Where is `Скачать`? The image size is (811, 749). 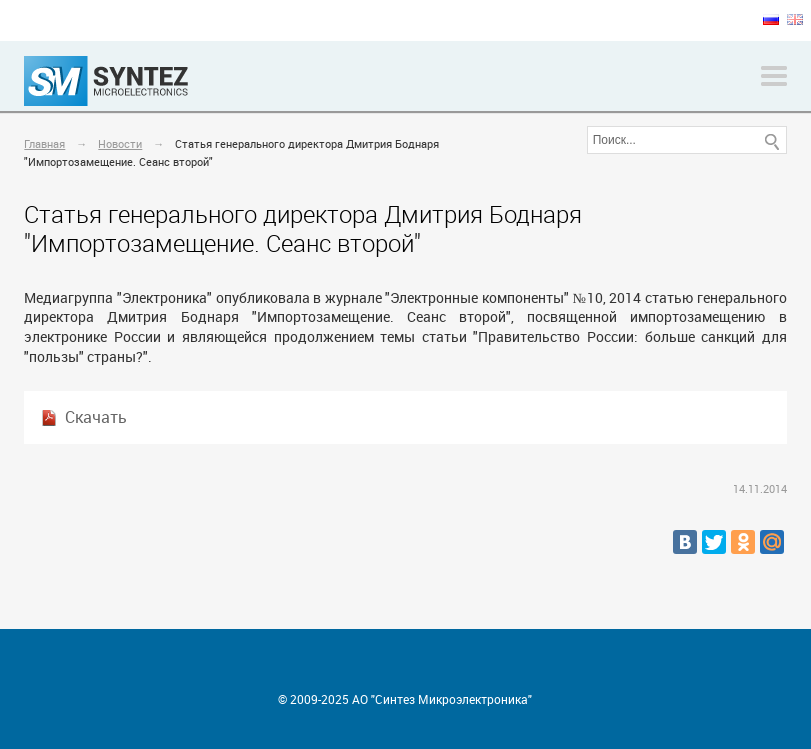
Скачать is located at coordinates (96, 417).